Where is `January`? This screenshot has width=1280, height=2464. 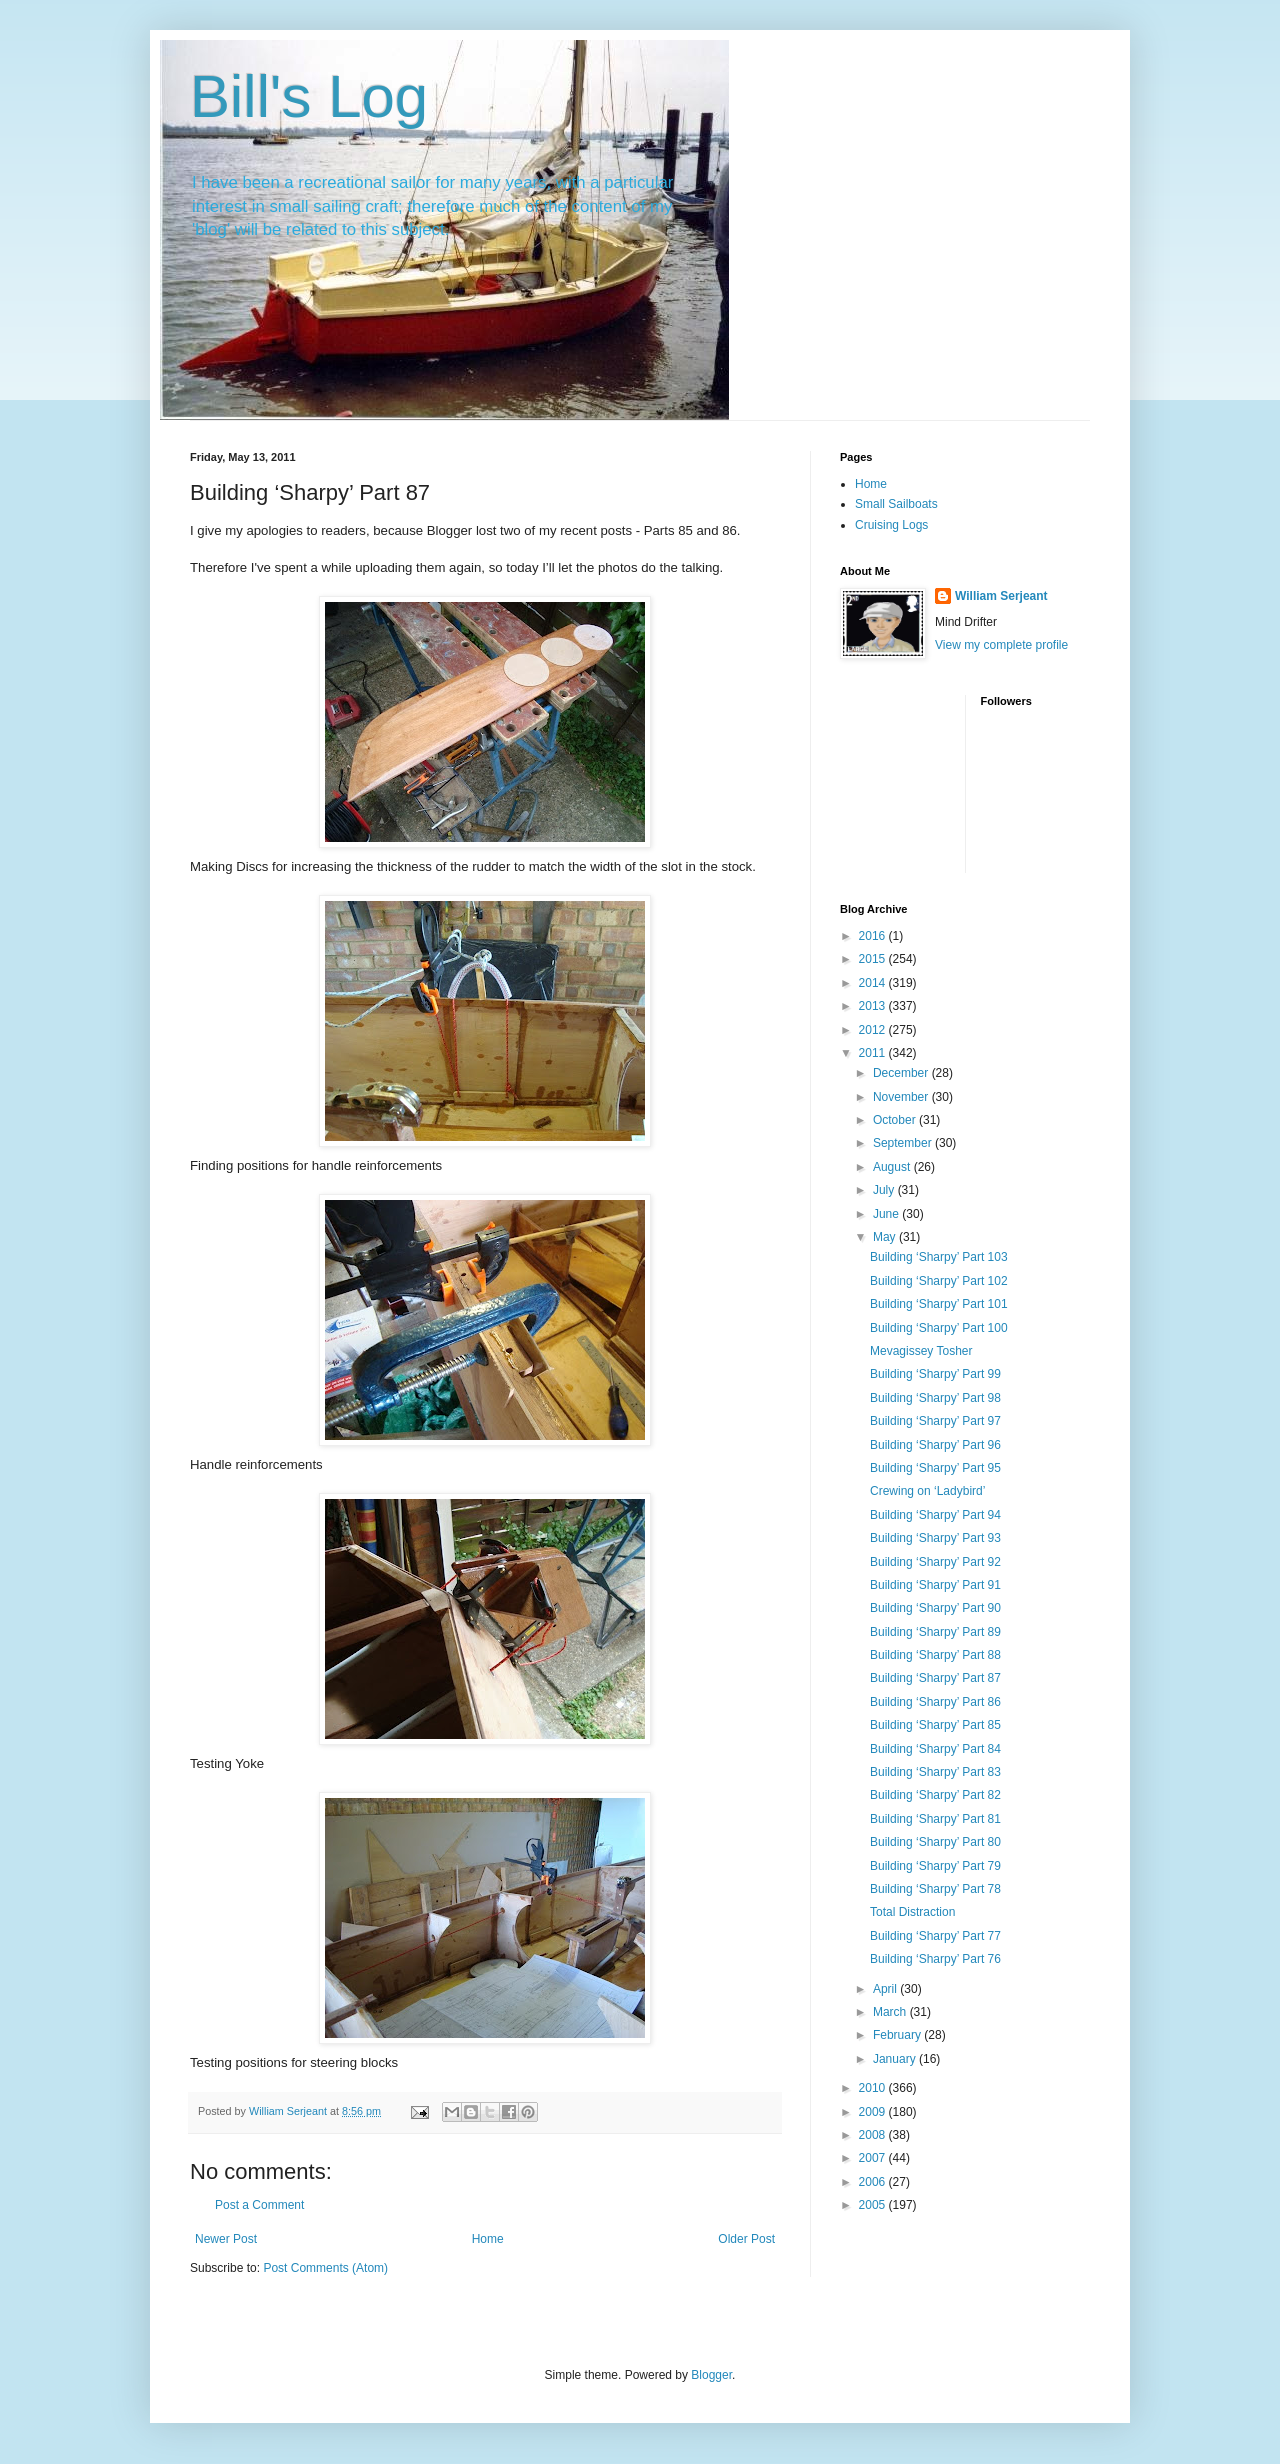 January is located at coordinates (896, 2059).